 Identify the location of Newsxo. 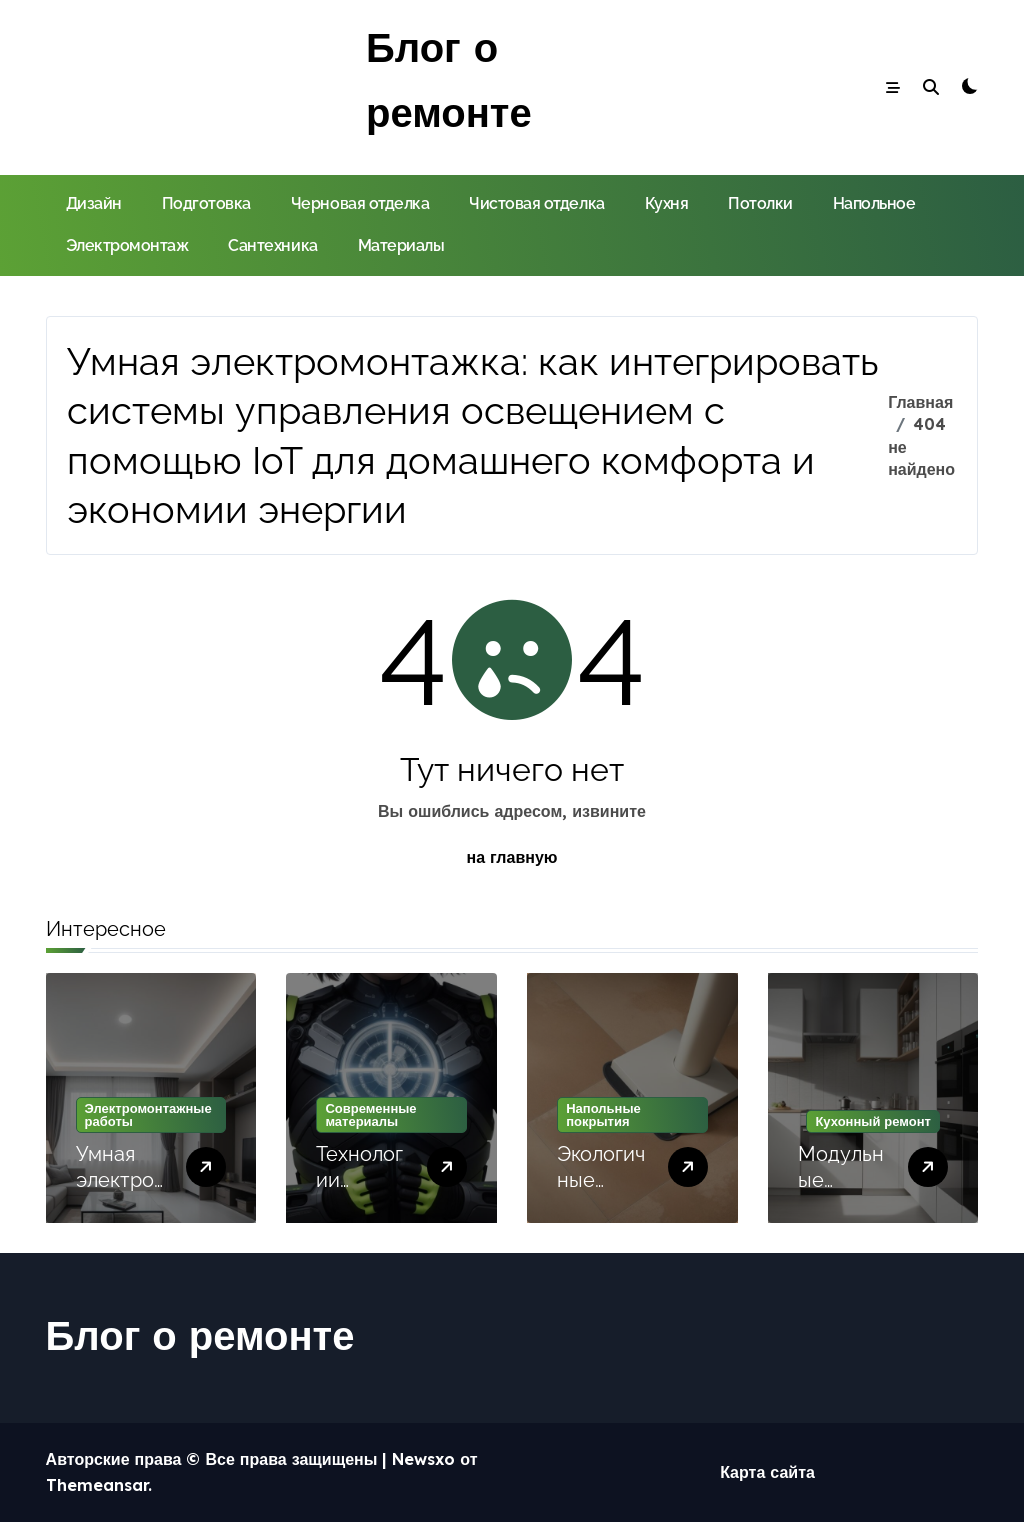
(423, 1459).